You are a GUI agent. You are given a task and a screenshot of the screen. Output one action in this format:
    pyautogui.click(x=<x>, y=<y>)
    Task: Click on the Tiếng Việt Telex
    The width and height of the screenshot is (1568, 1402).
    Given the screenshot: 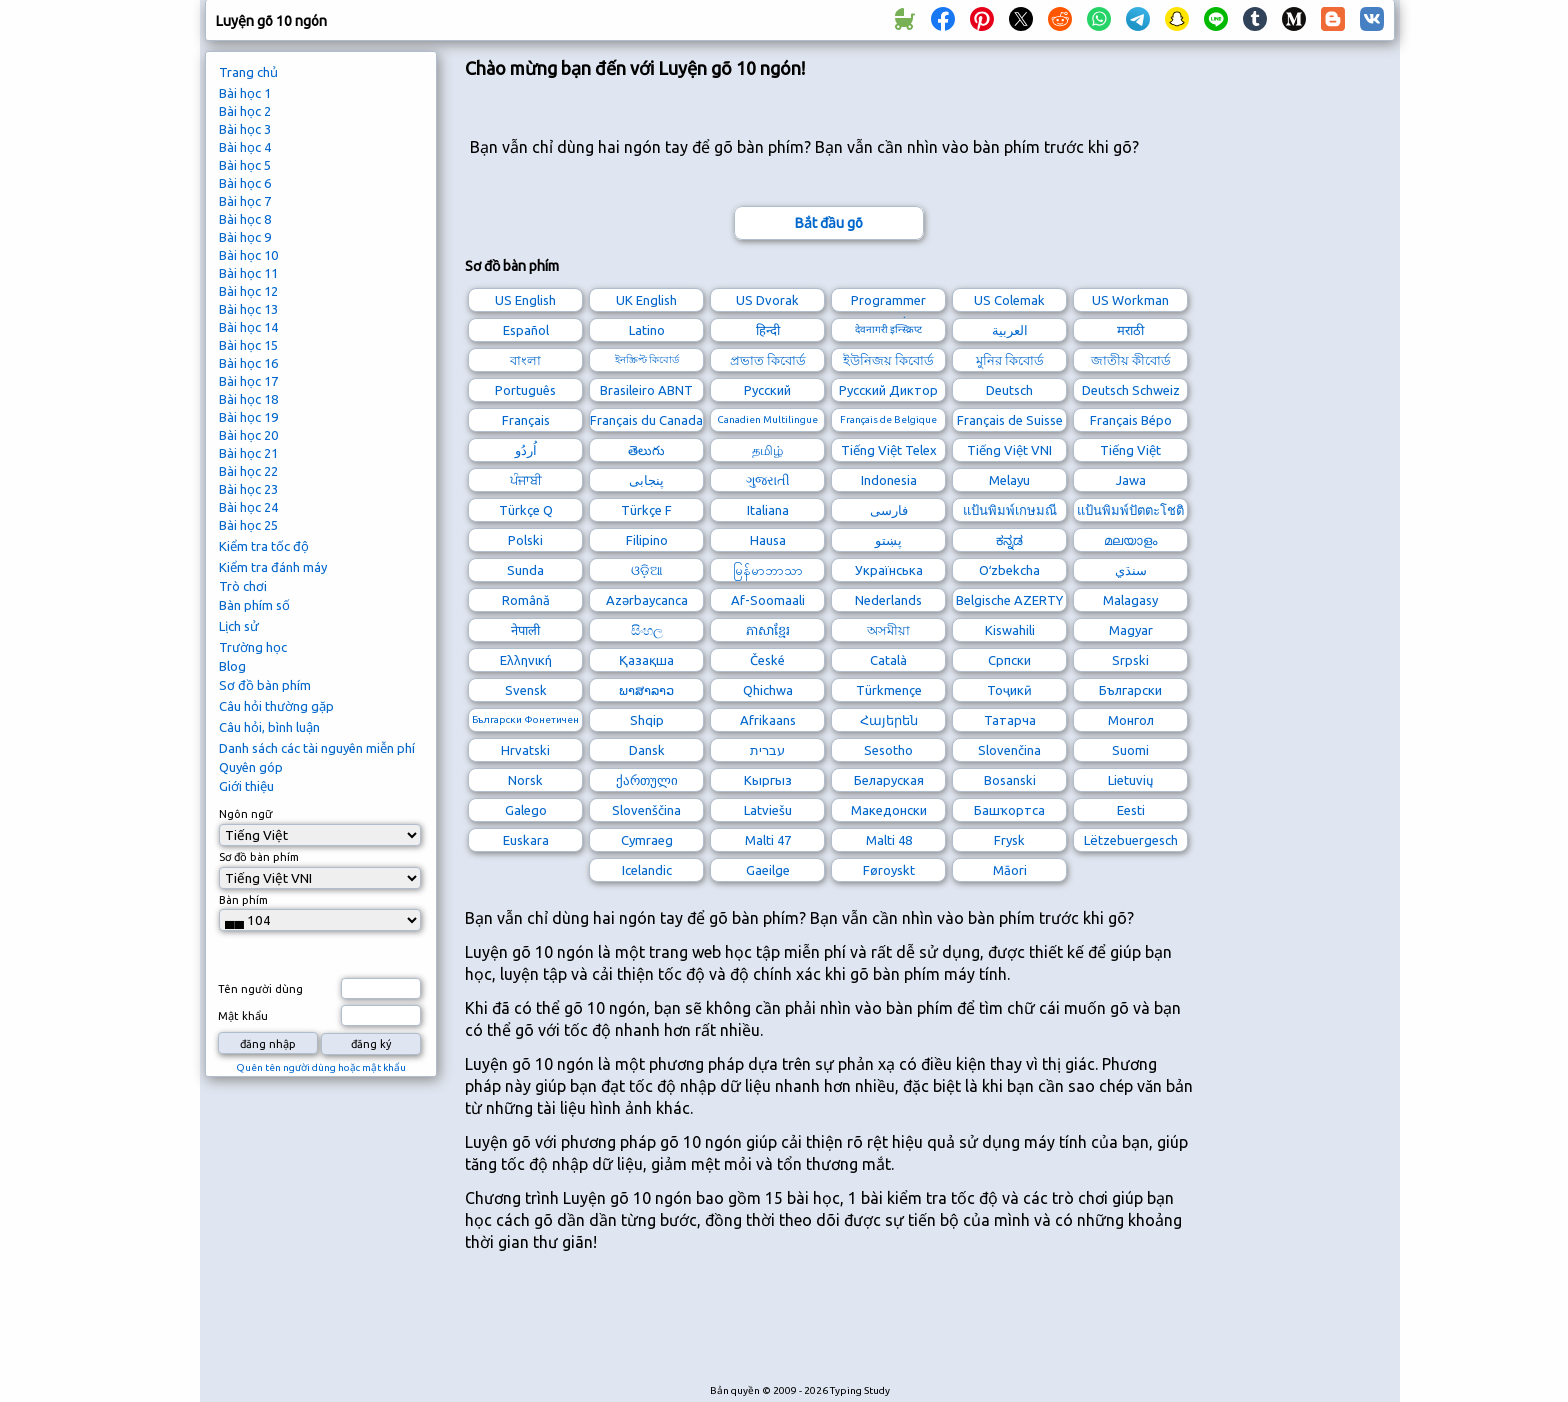 What is the action you would take?
    pyautogui.click(x=889, y=450)
    